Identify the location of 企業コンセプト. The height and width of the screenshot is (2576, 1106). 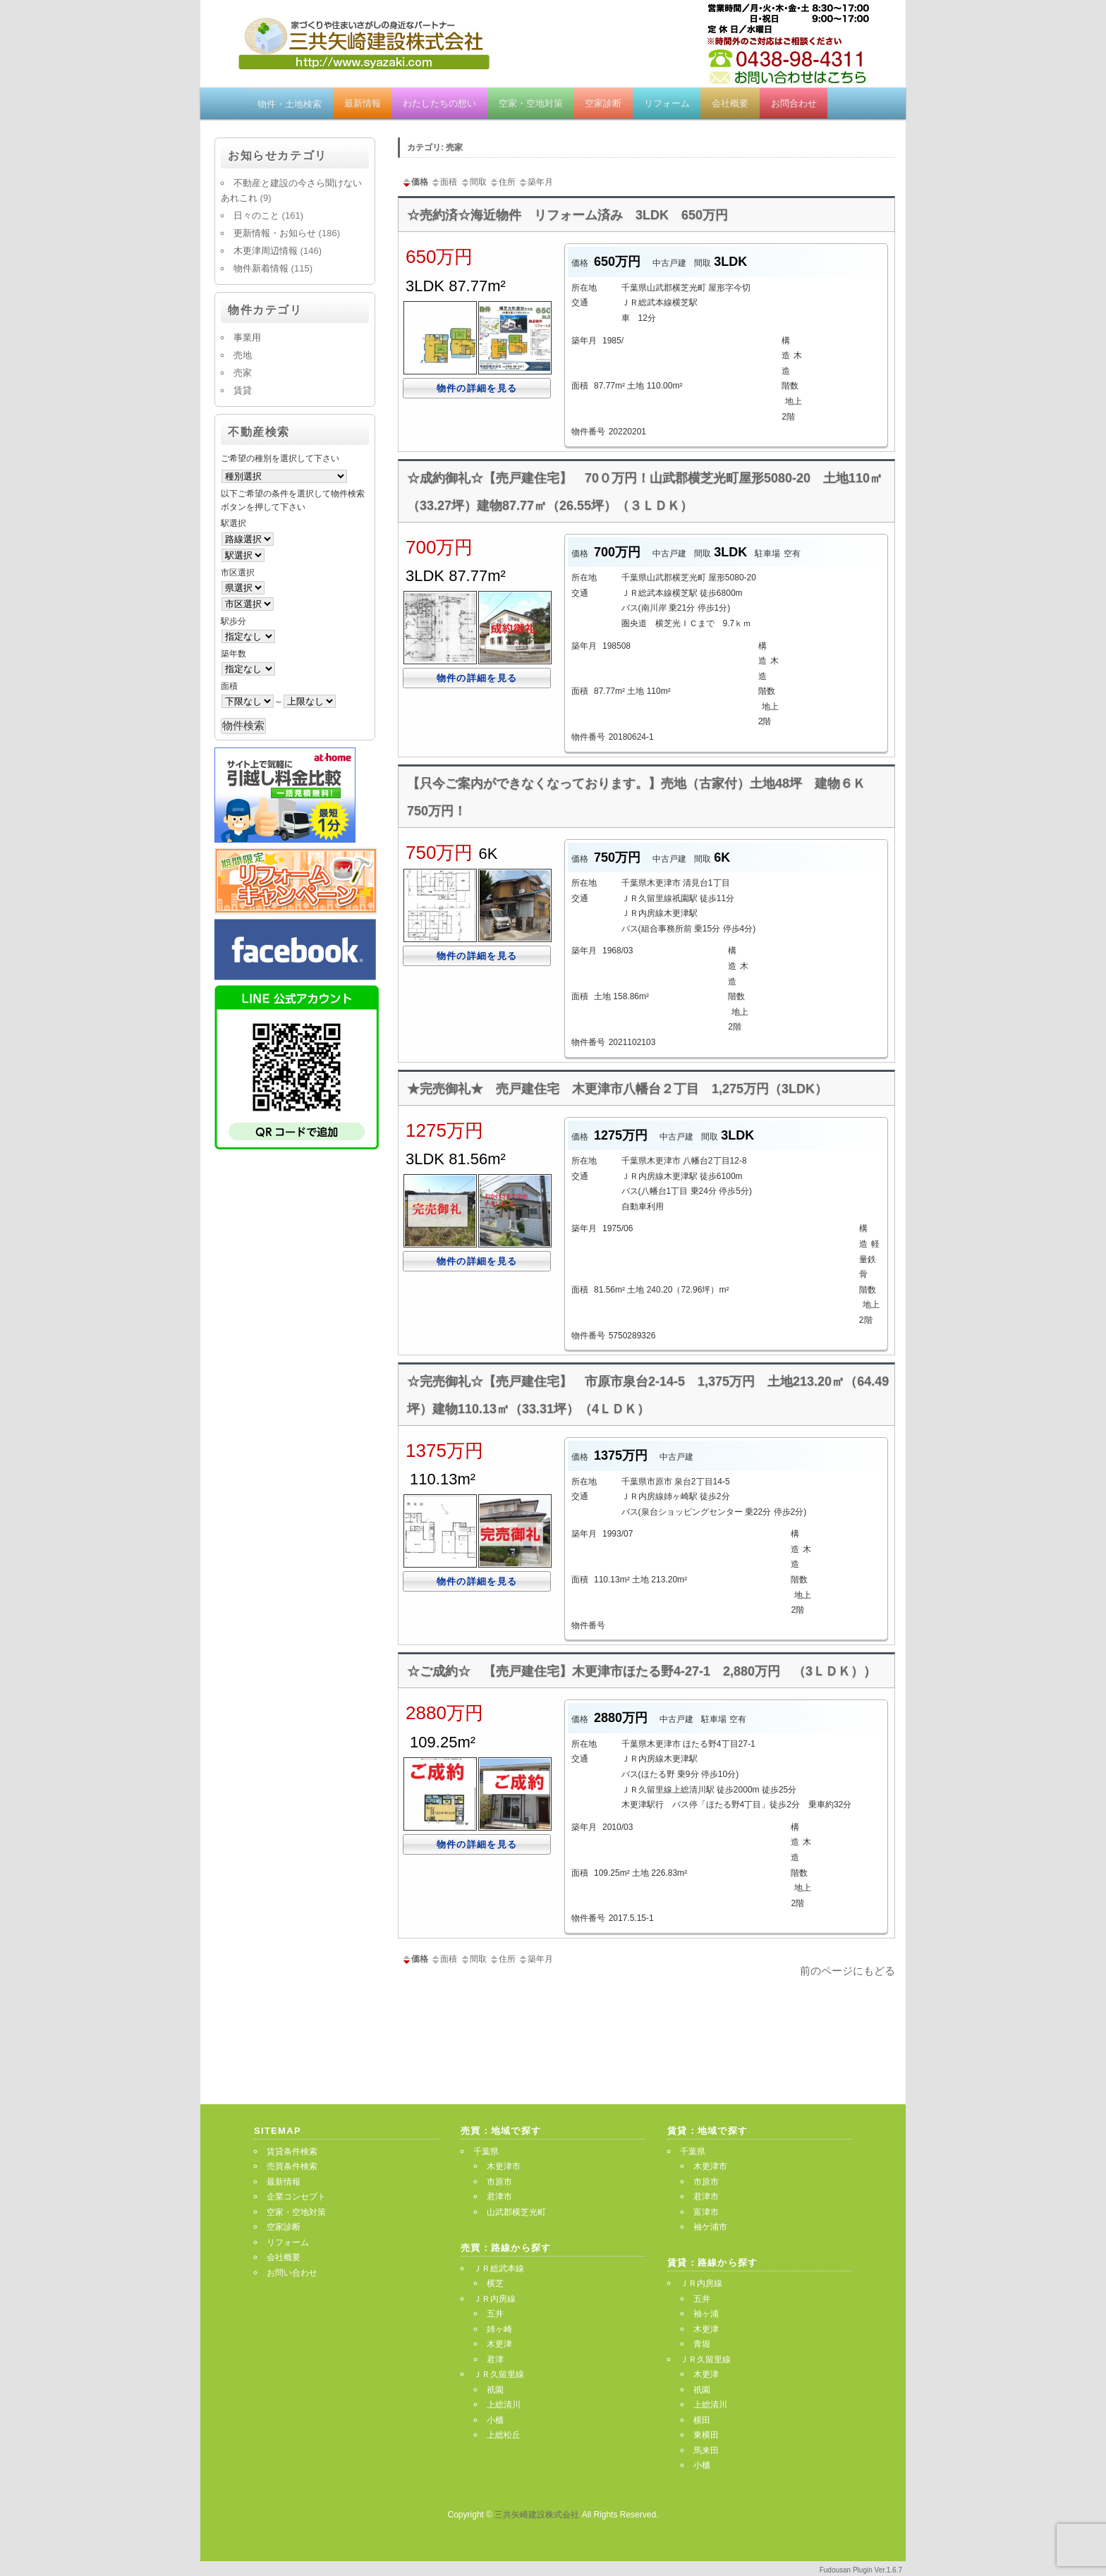
(296, 2197).